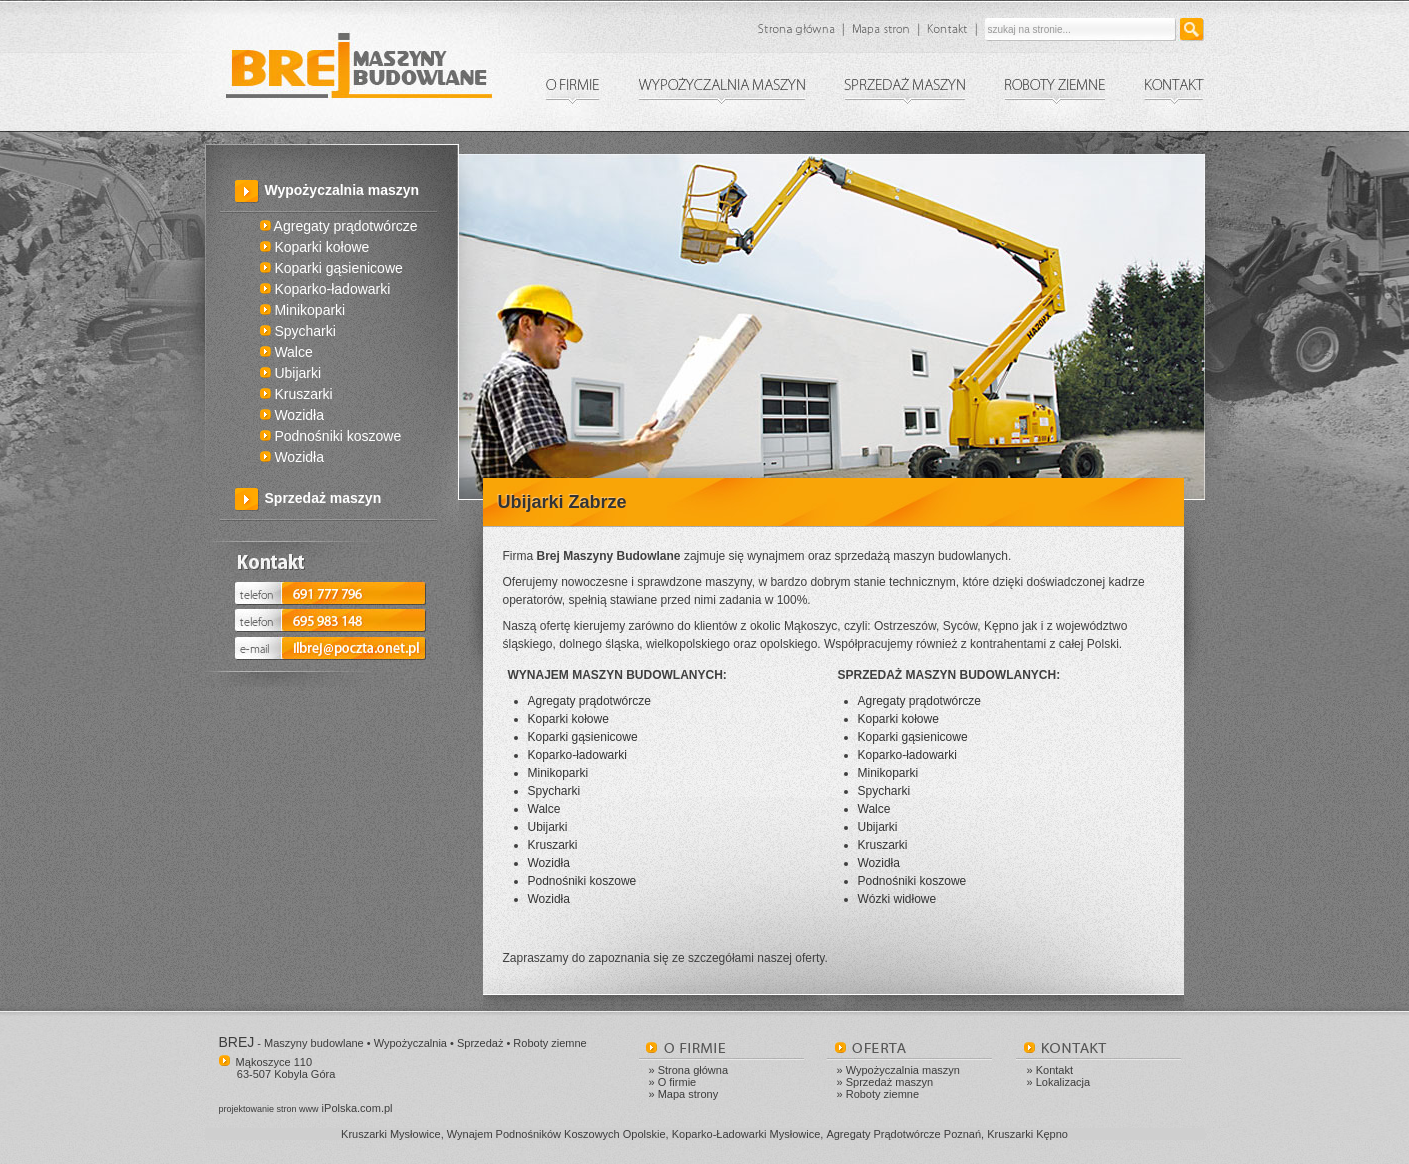 The height and width of the screenshot is (1164, 1409). What do you see at coordinates (882, 1094) in the screenshot?
I see `Roboty ziemne` at bounding box center [882, 1094].